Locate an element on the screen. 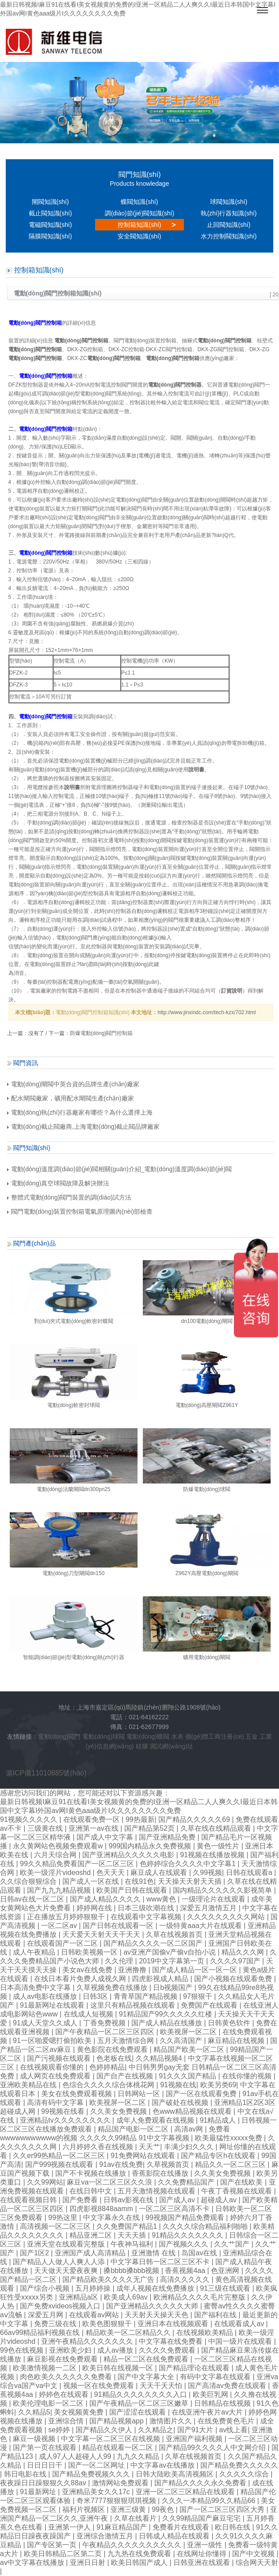 The image size is (279, 2576). 天天干天天怕 is located at coordinates (162, 2385).